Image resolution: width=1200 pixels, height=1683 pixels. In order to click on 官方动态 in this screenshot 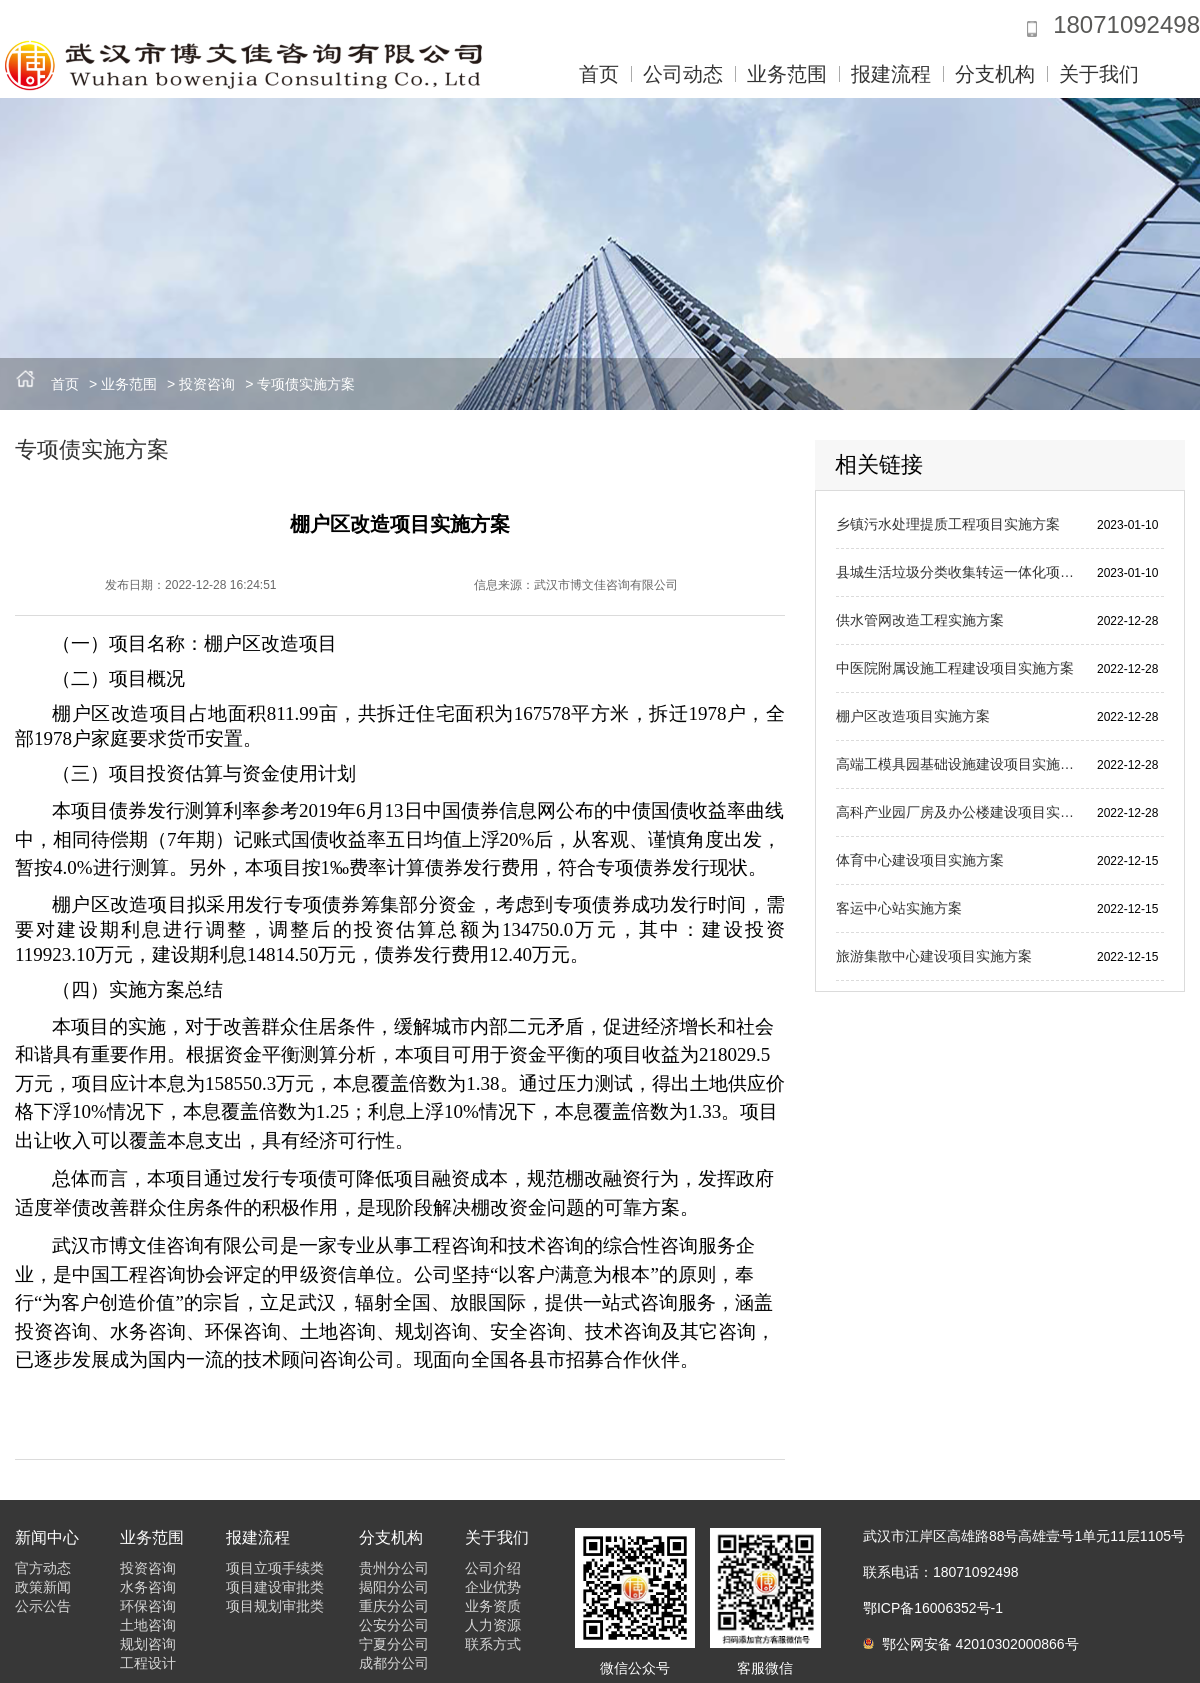, I will do `click(43, 1568)`.